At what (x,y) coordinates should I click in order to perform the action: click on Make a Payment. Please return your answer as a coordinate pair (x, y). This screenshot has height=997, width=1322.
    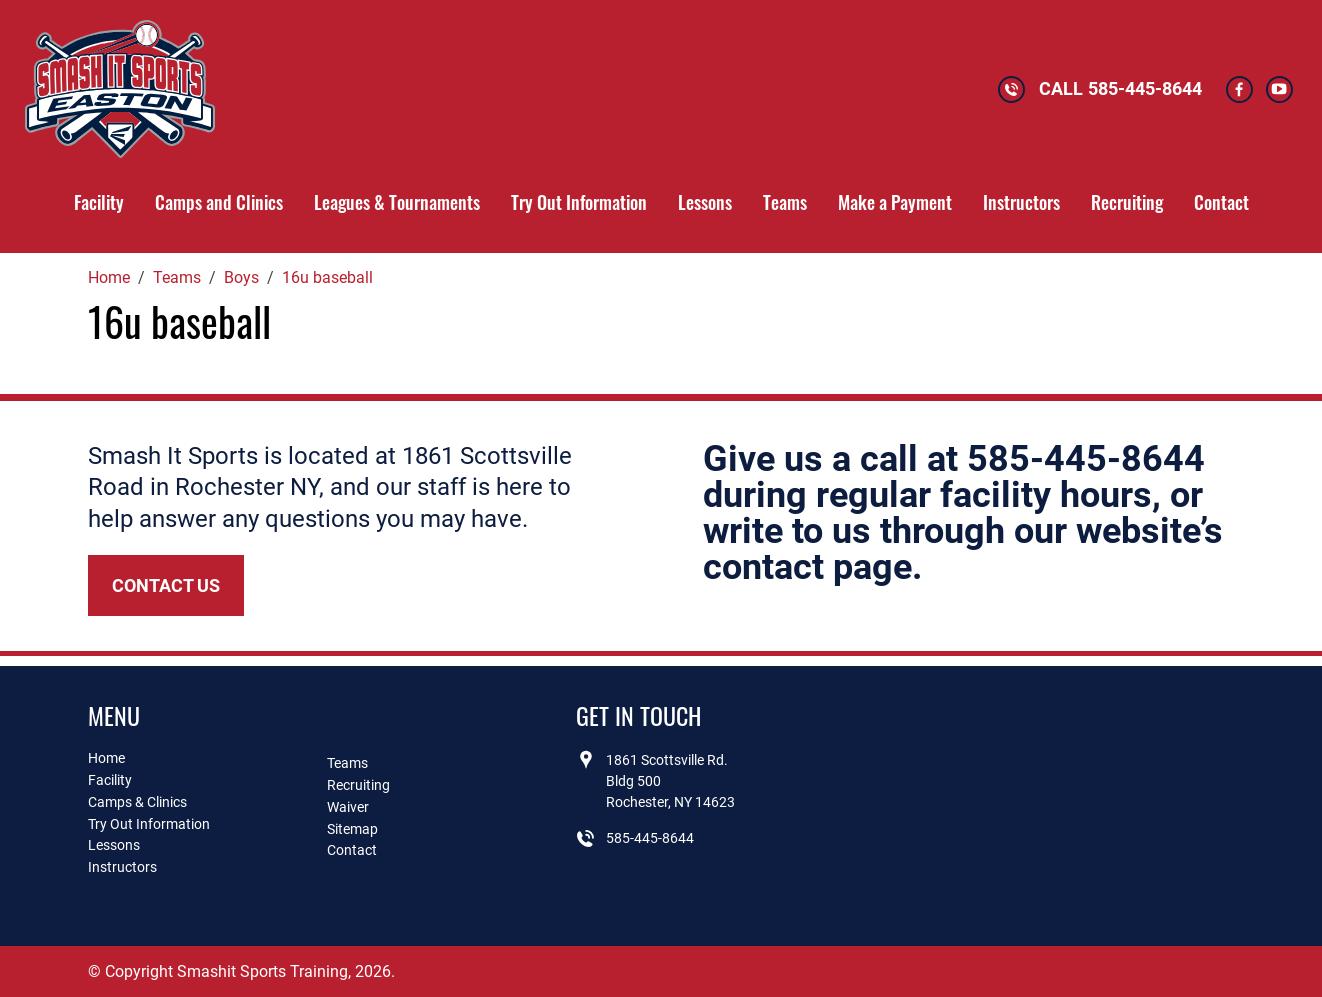
    Looking at the image, I should click on (895, 202).